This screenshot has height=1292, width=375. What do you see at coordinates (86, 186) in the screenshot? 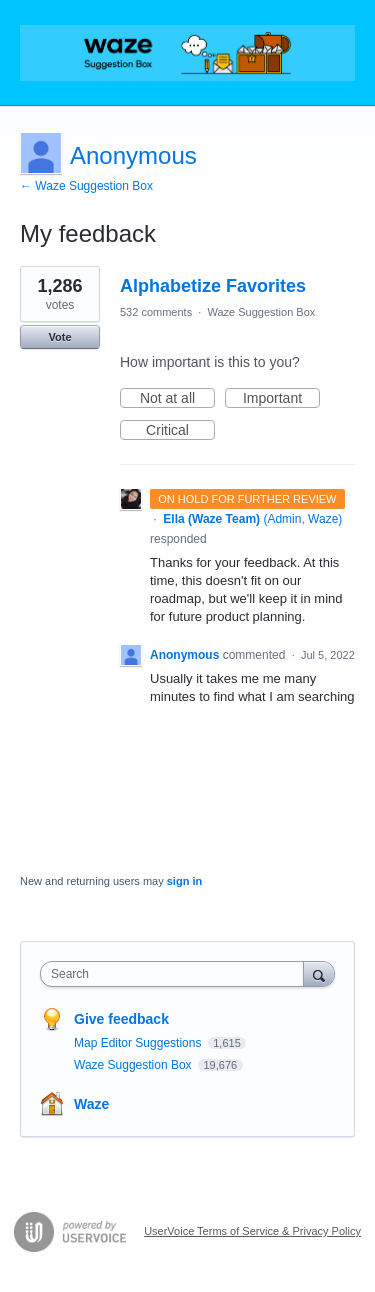
I see `← Waze Suggestion Box` at bounding box center [86, 186].